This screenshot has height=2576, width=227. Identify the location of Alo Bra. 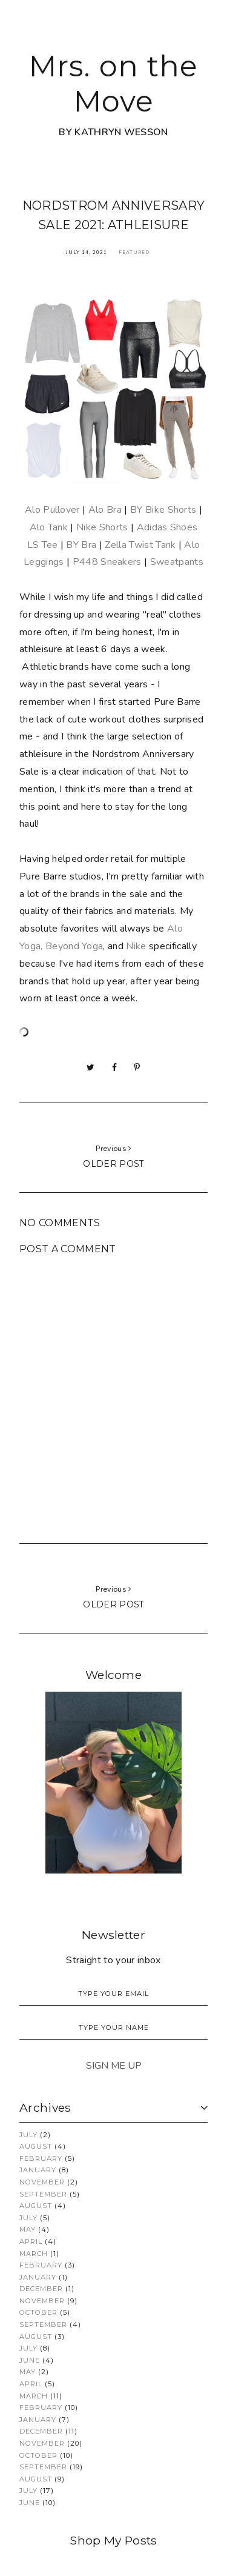
(105, 509).